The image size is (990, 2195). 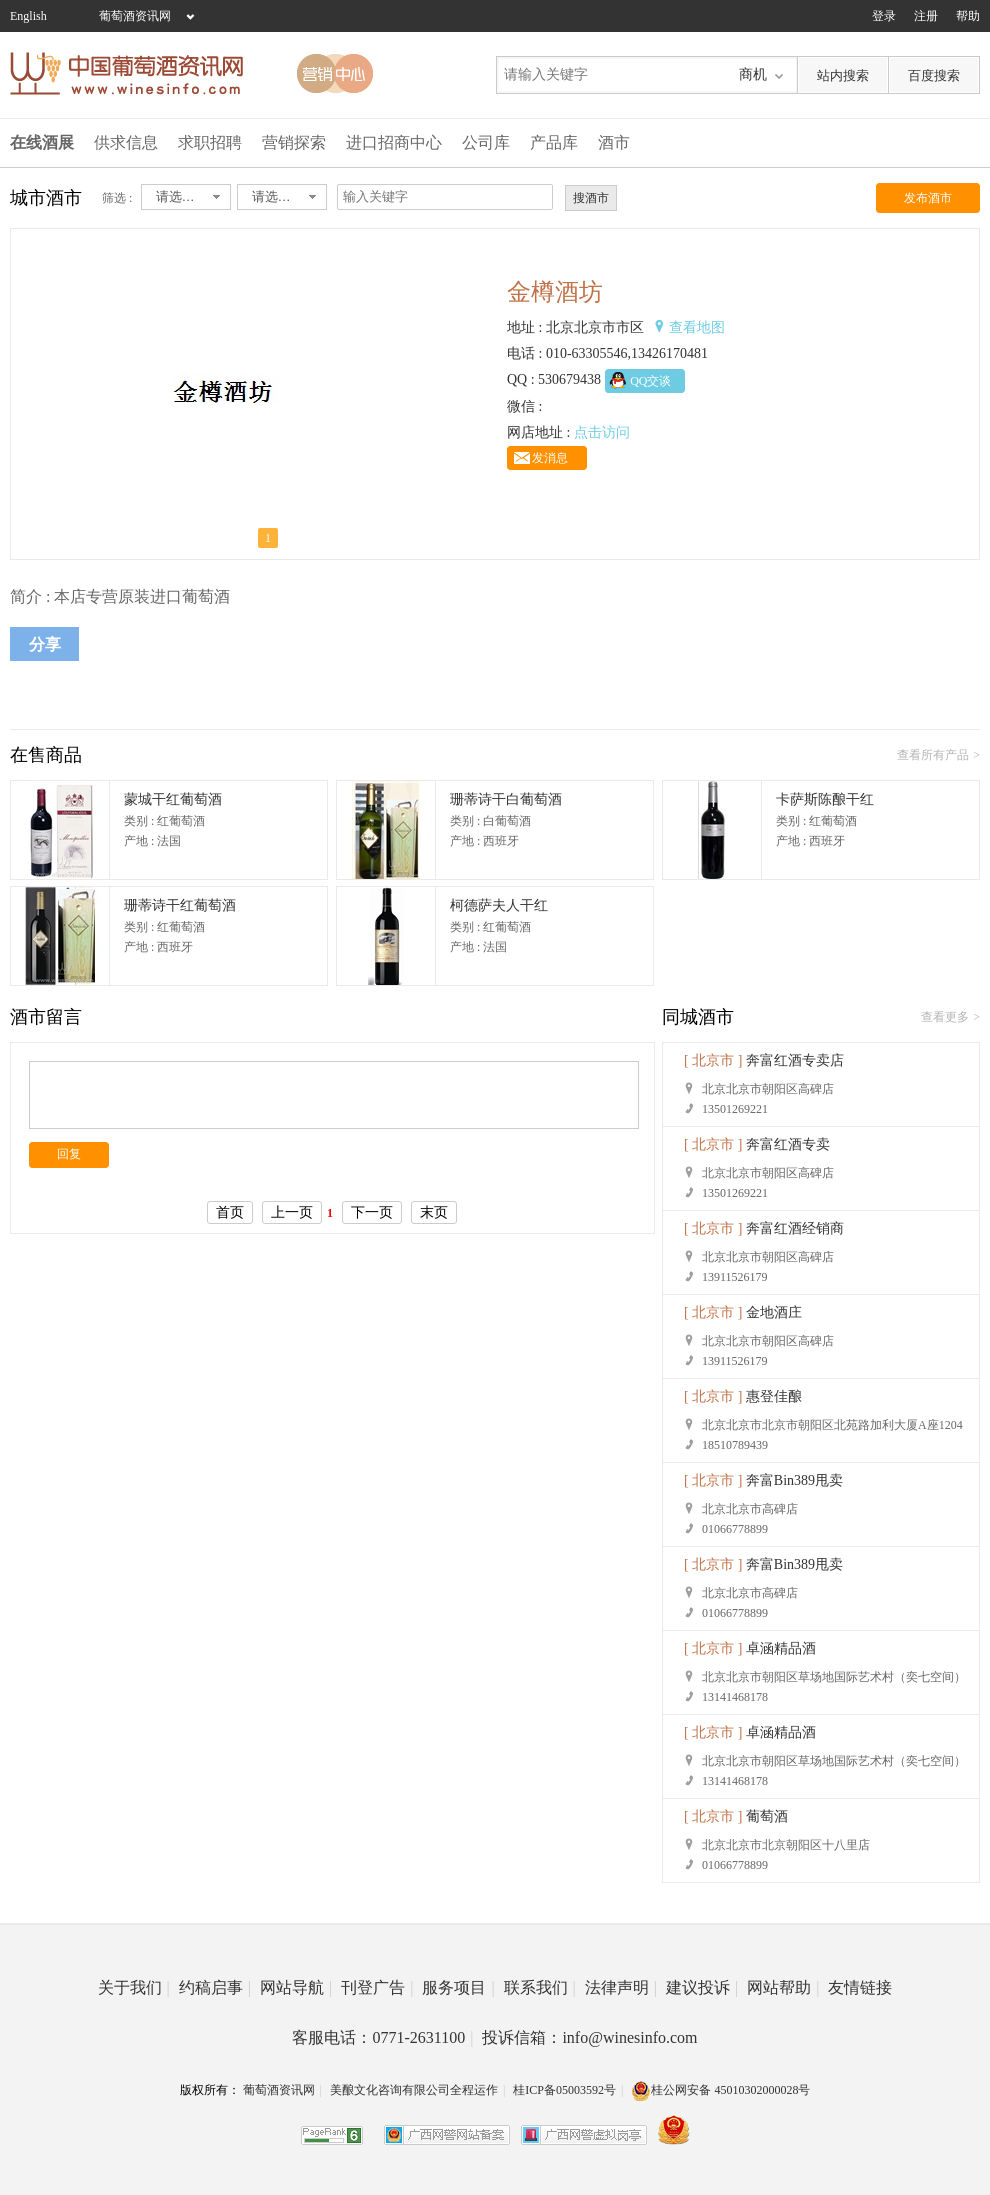 What do you see at coordinates (781, 1648) in the screenshot?
I see `卓涵精品酒` at bounding box center [781, 1648].